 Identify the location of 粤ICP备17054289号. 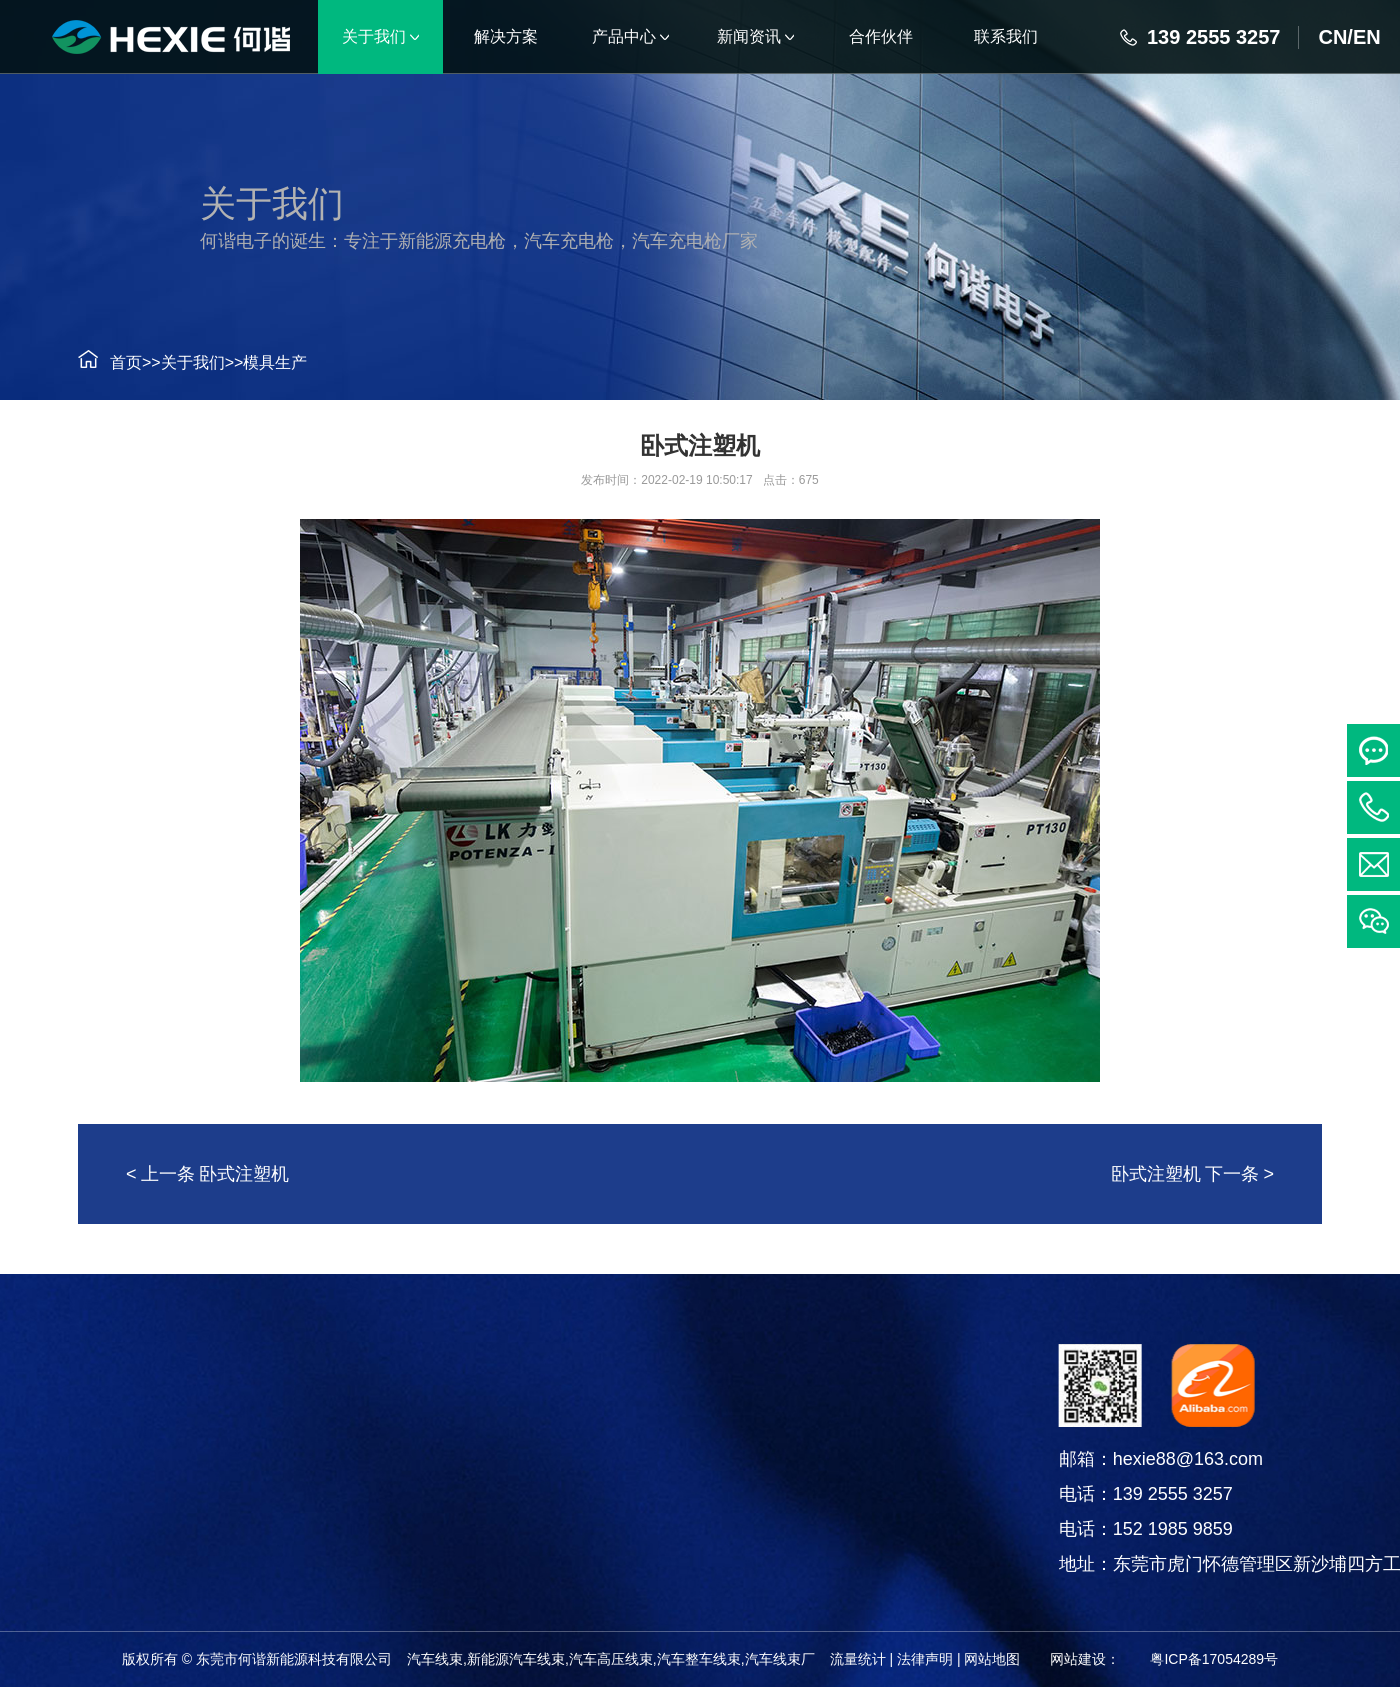
(1214, 1659).